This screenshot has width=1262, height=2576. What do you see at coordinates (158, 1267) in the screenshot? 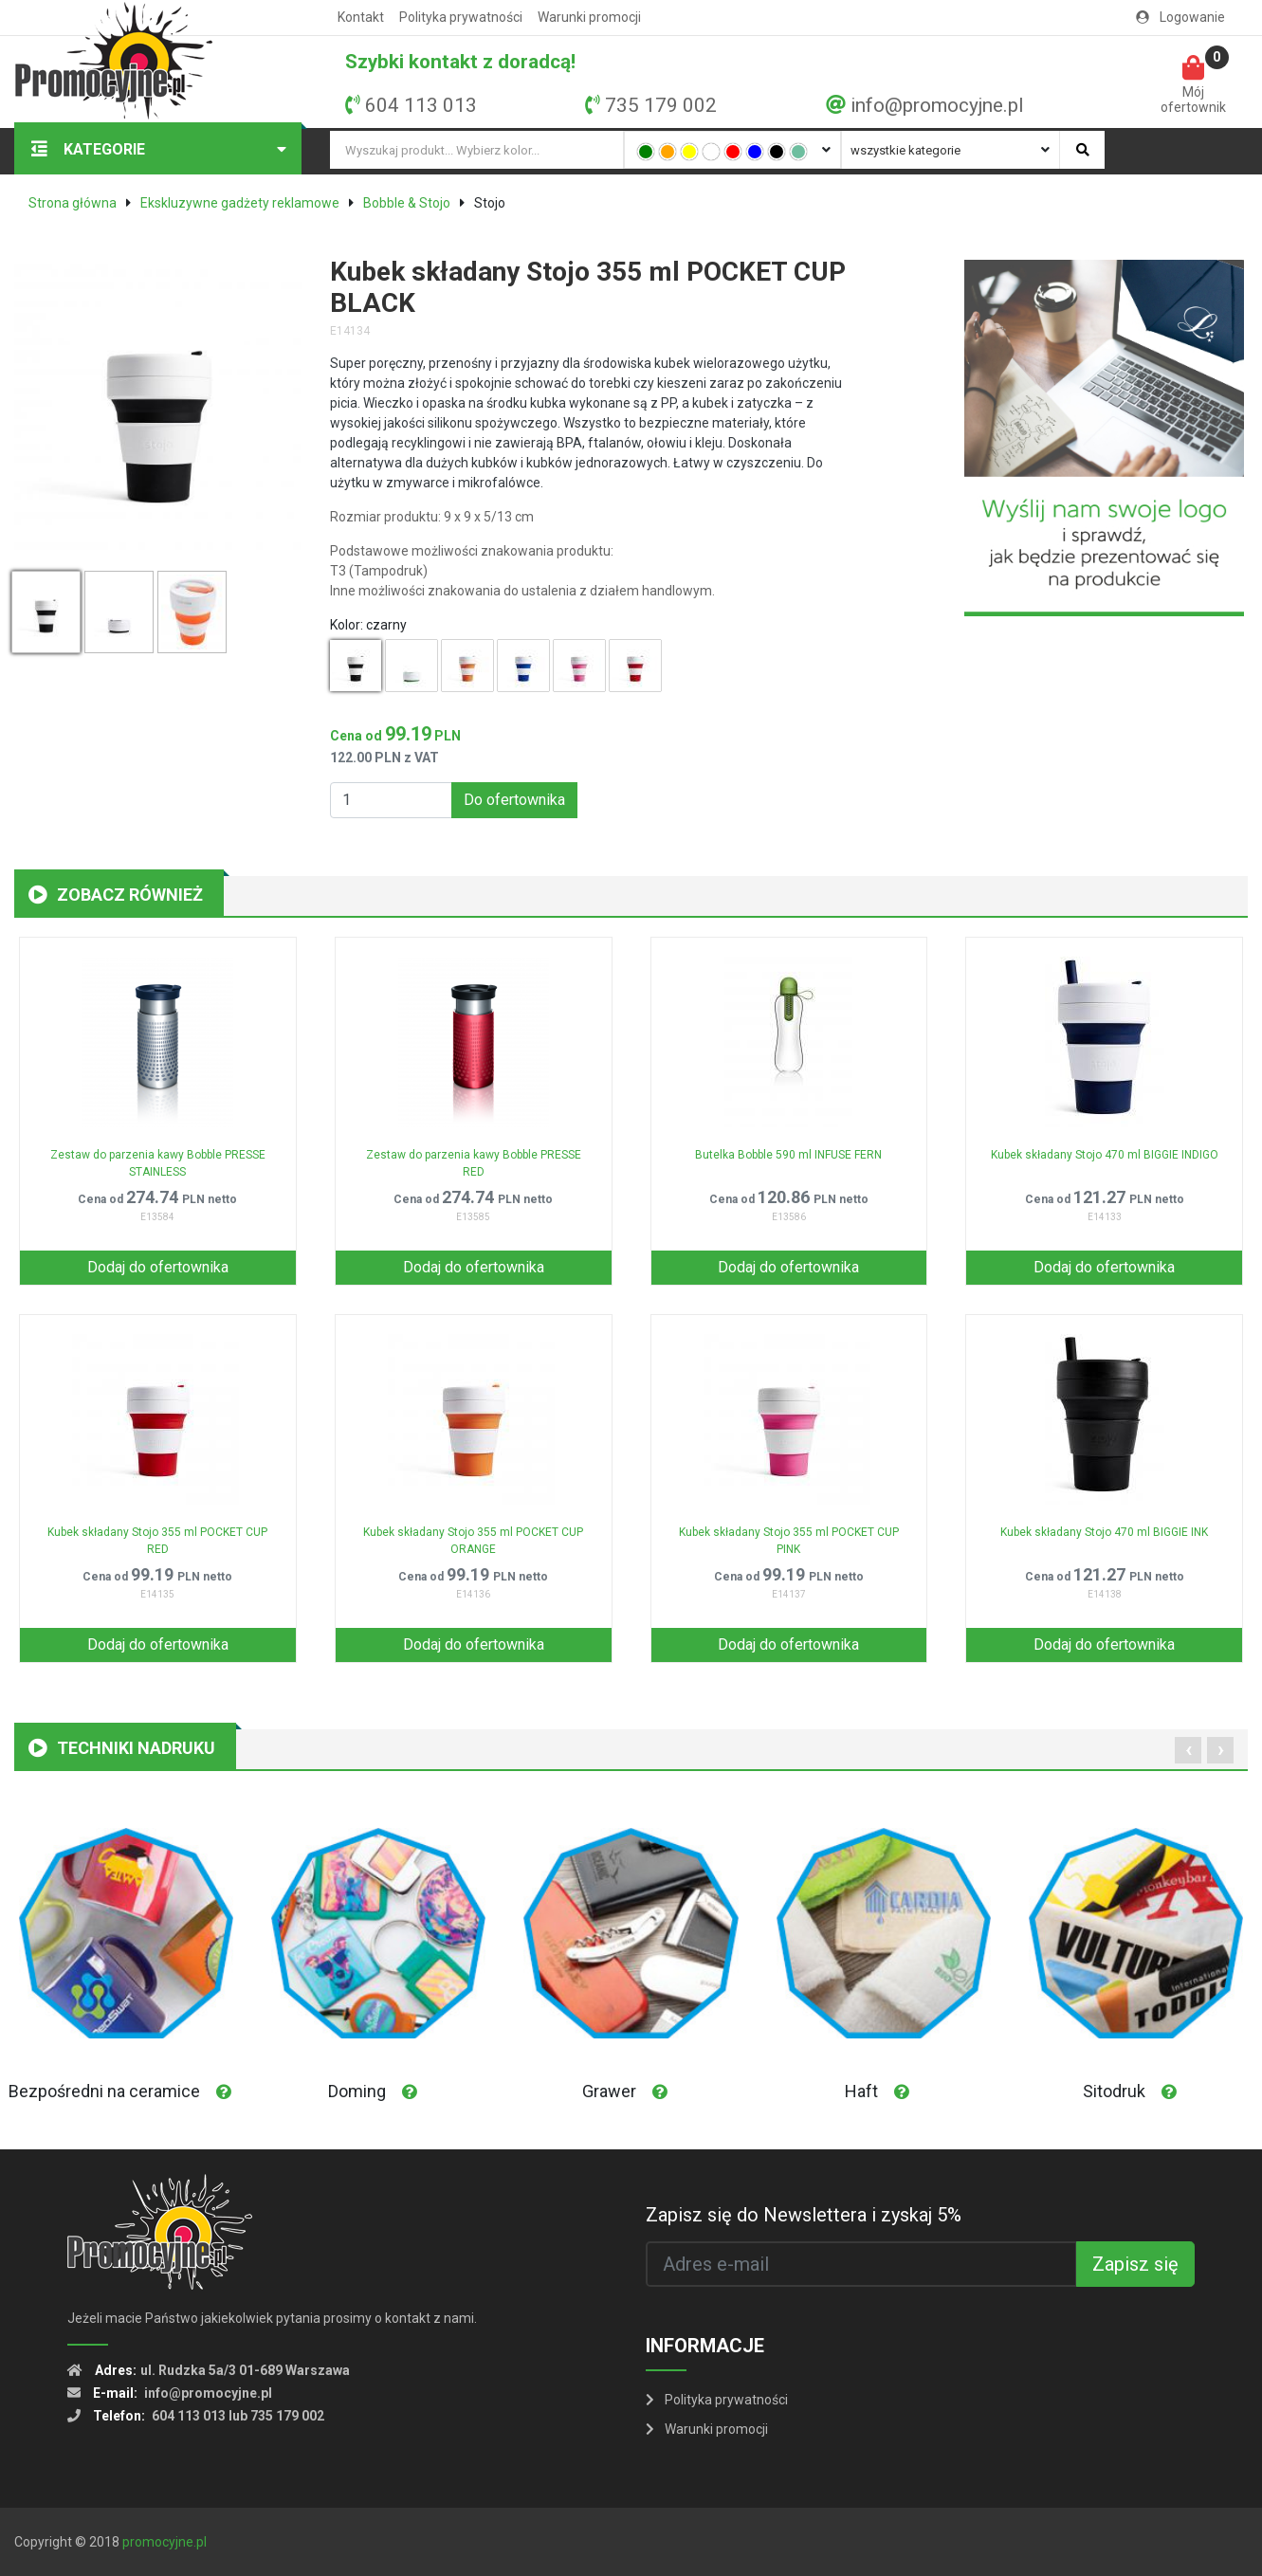
I see `Dodaj do ofertownika` at bounding box center [158, 1267].